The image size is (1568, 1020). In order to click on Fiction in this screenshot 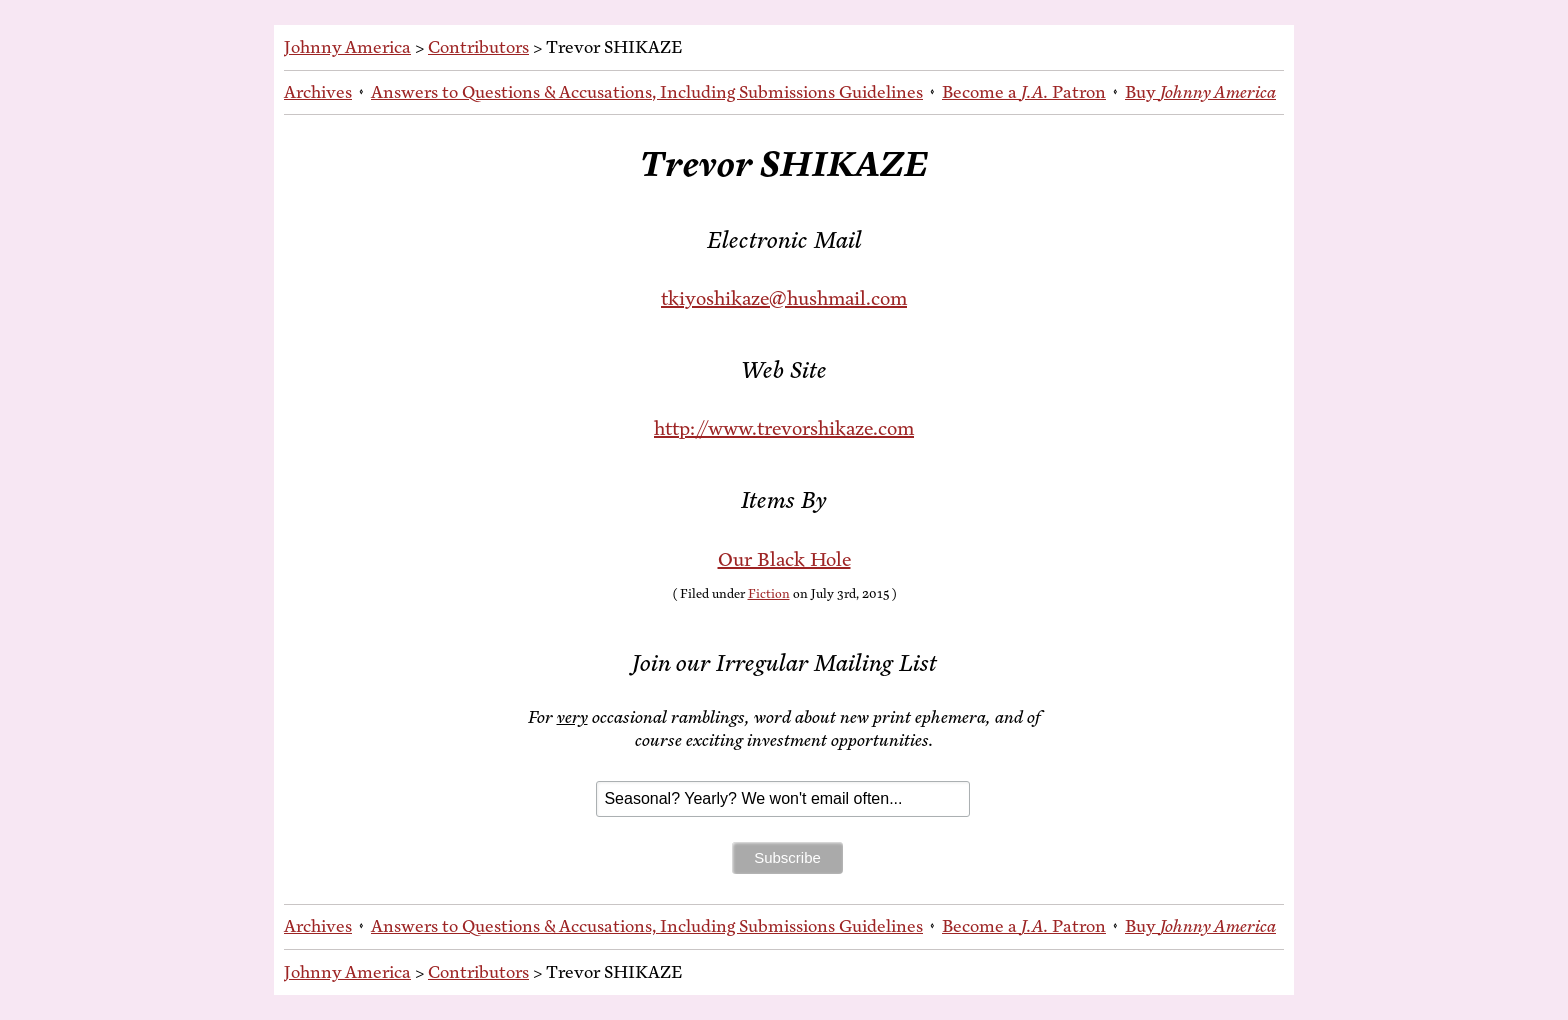, I will do `click(769, 594)`.